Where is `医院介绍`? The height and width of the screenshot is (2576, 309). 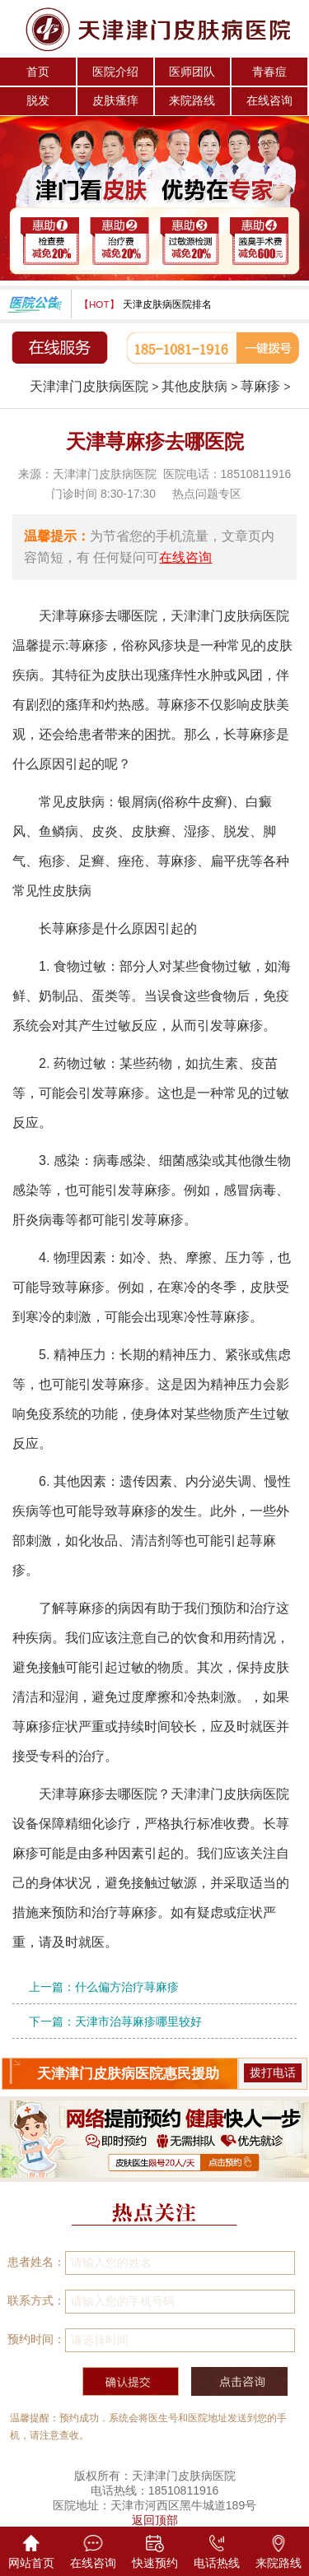 医院介绍 is located at coordinates (115, 71).